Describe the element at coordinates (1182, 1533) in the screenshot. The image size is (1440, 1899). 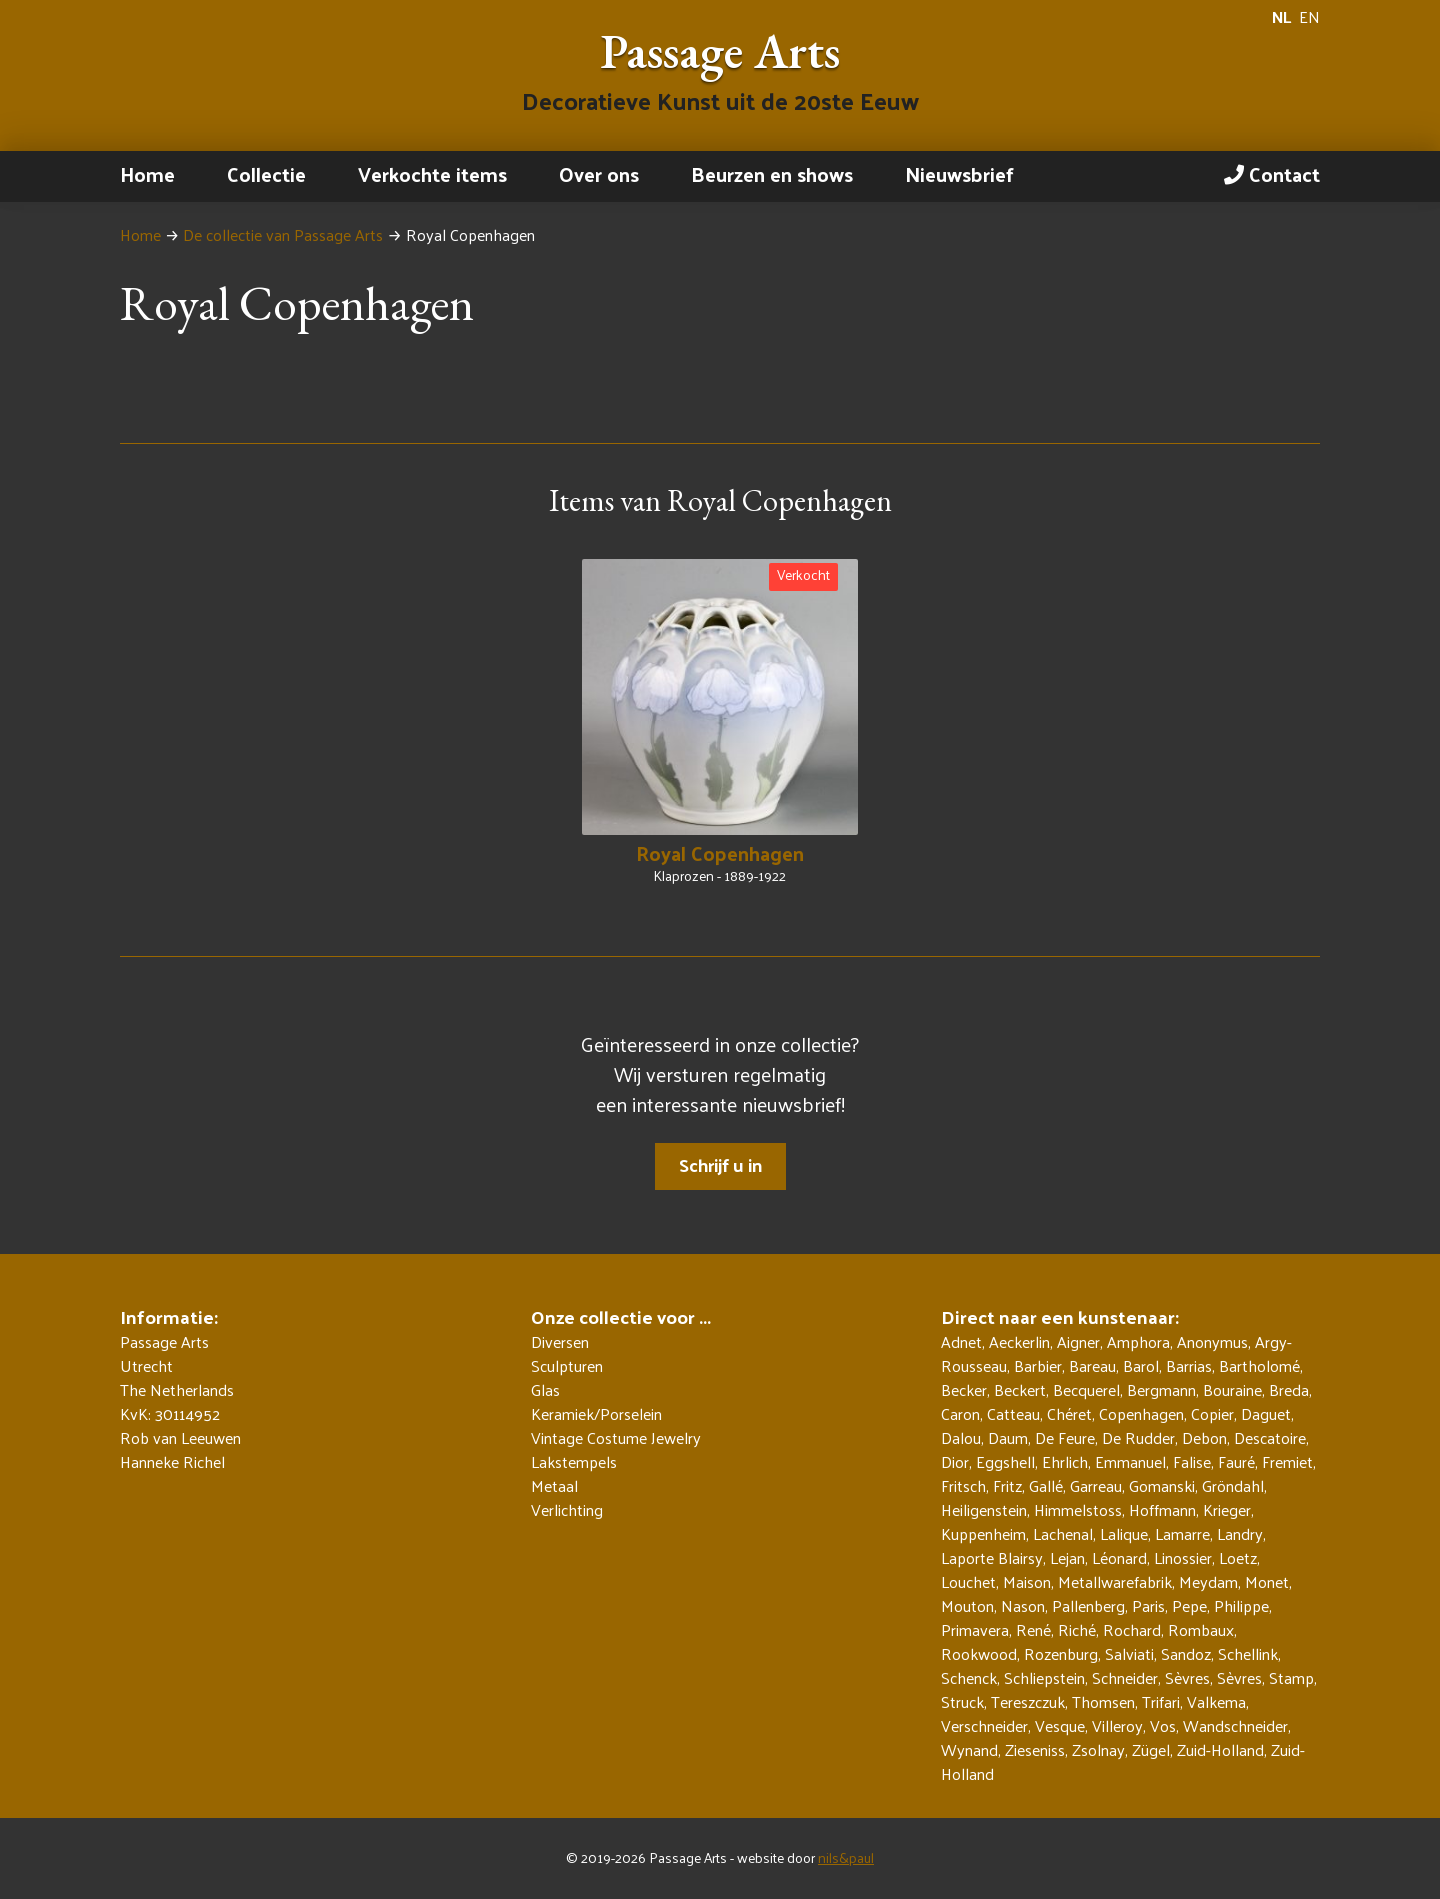
I see `Lamarre` at that location.